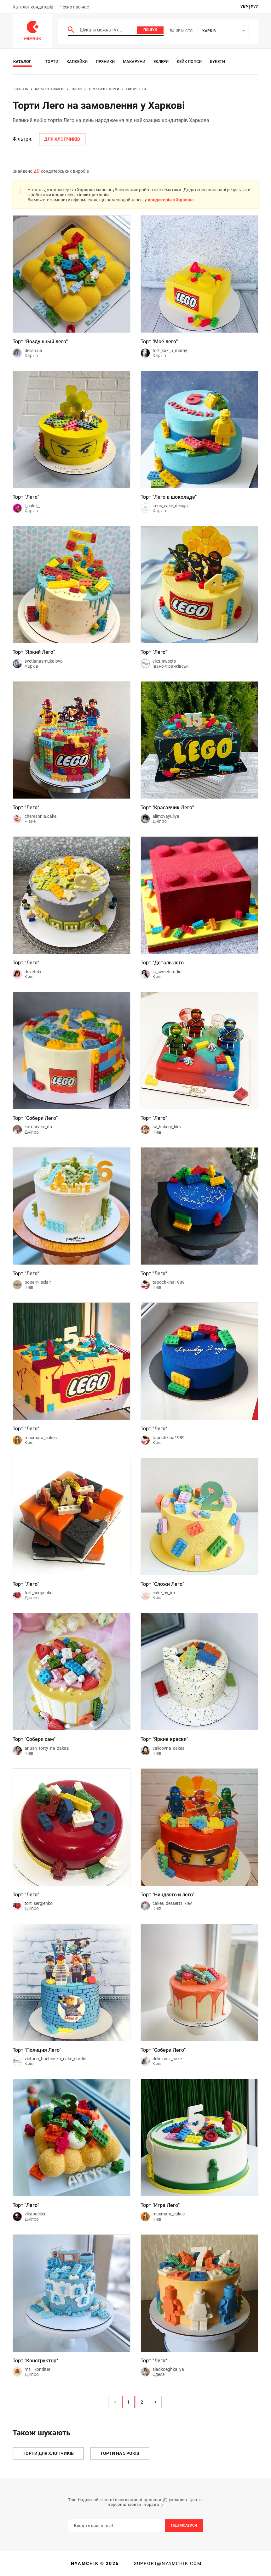  What do you see at coordinates (134, 61) in the screenshot?
I see `Макаруни` at bounding box center [134, 61].